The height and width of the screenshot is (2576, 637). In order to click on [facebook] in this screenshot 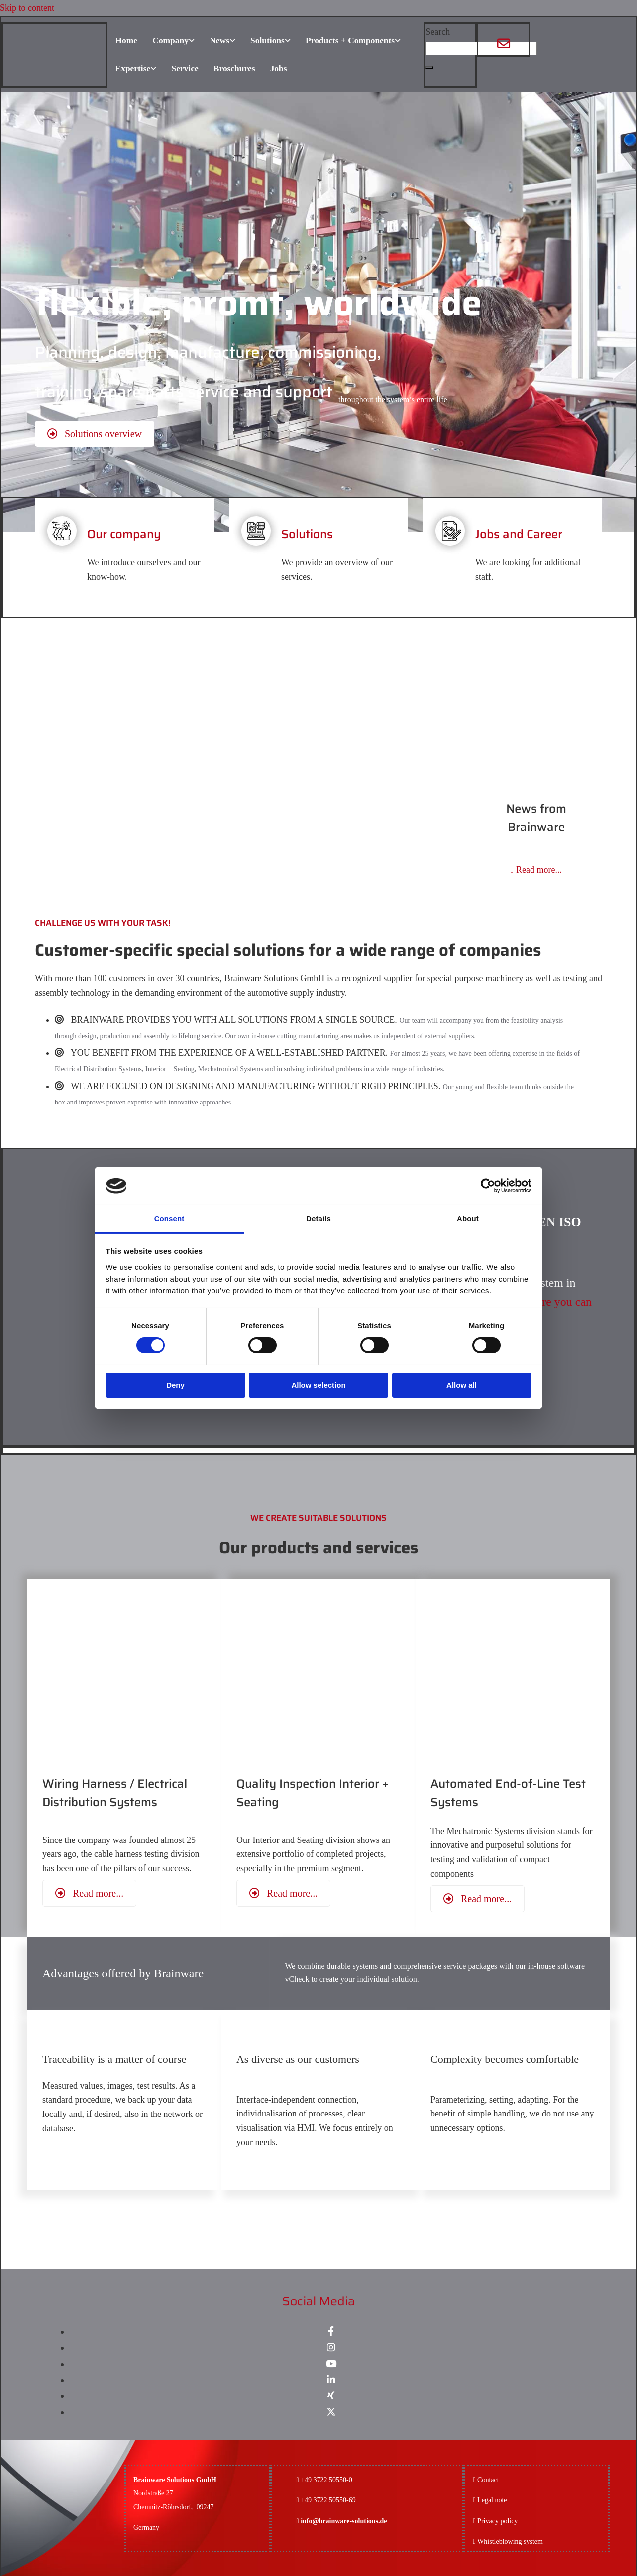, I will do `click(331, 2328)`.